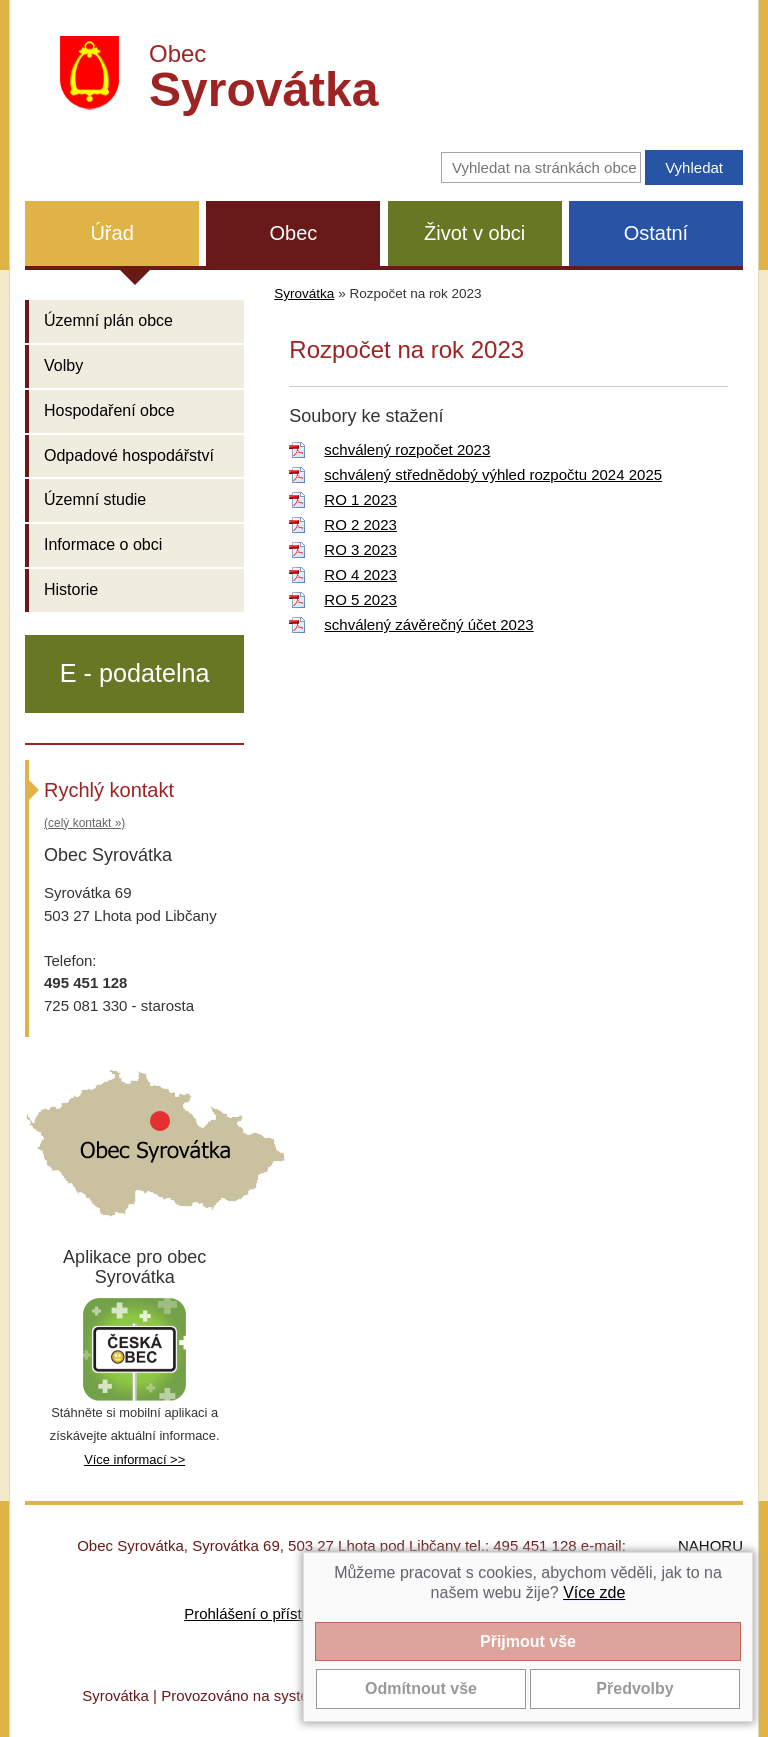  Describe the element at coordinates (293, 233) in the screenshot. I see `Obec` at that location.